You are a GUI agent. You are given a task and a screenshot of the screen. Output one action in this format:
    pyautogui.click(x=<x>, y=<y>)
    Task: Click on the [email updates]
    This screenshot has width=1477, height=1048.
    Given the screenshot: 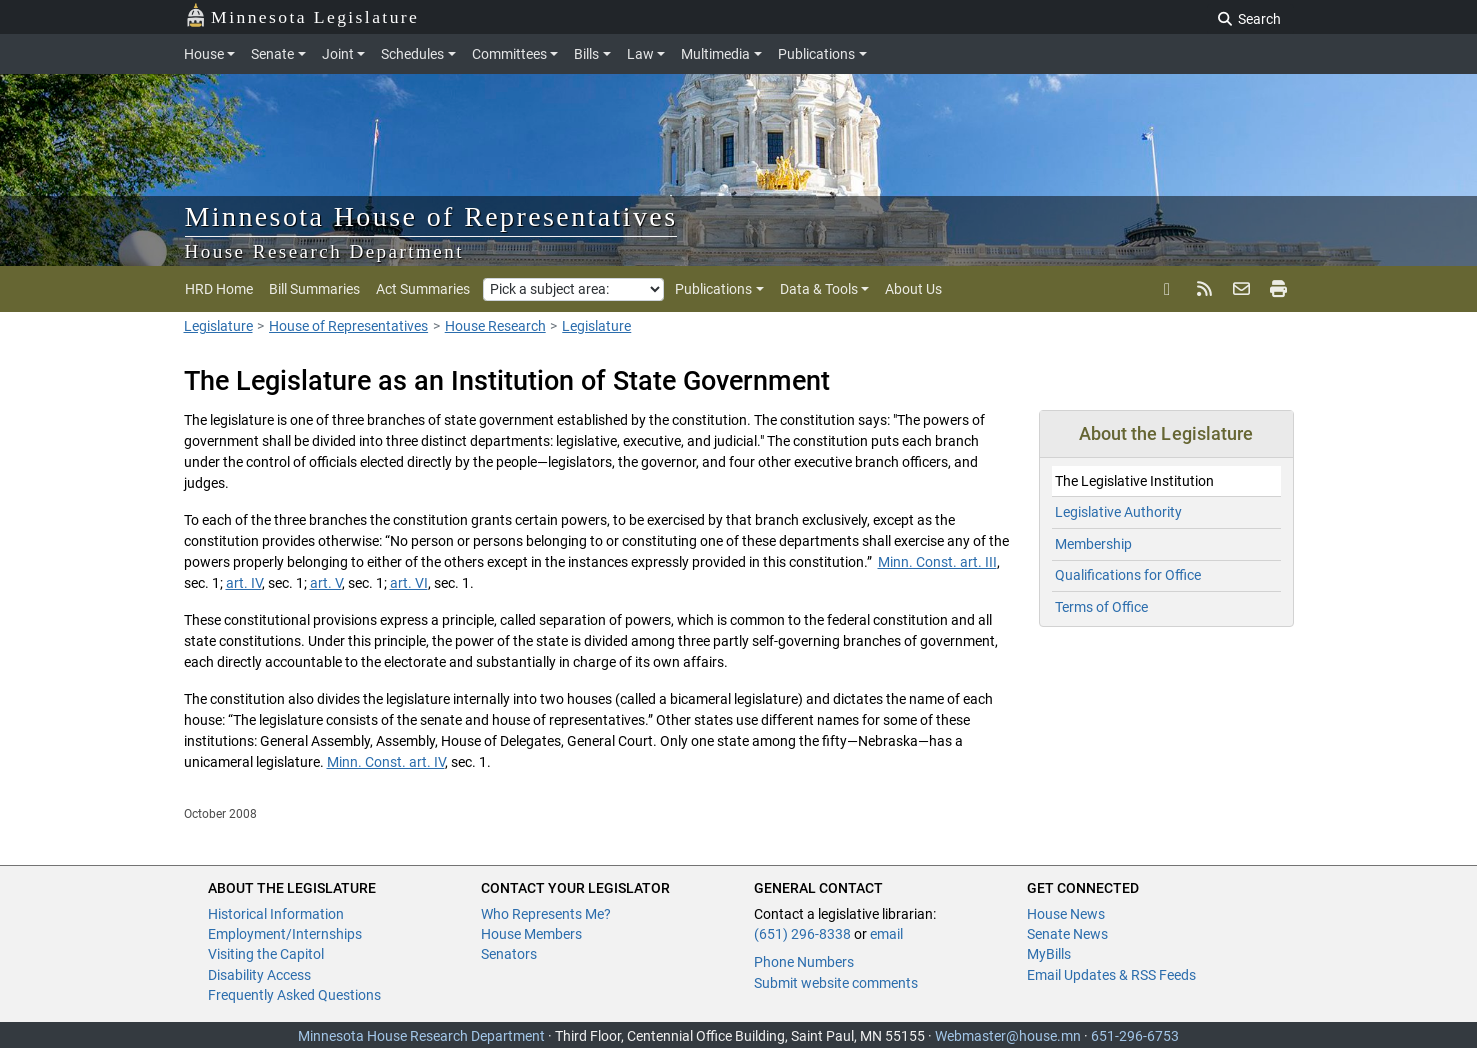 What is the action you would take?
    pyautogui.click(x=1241, y=289)
    